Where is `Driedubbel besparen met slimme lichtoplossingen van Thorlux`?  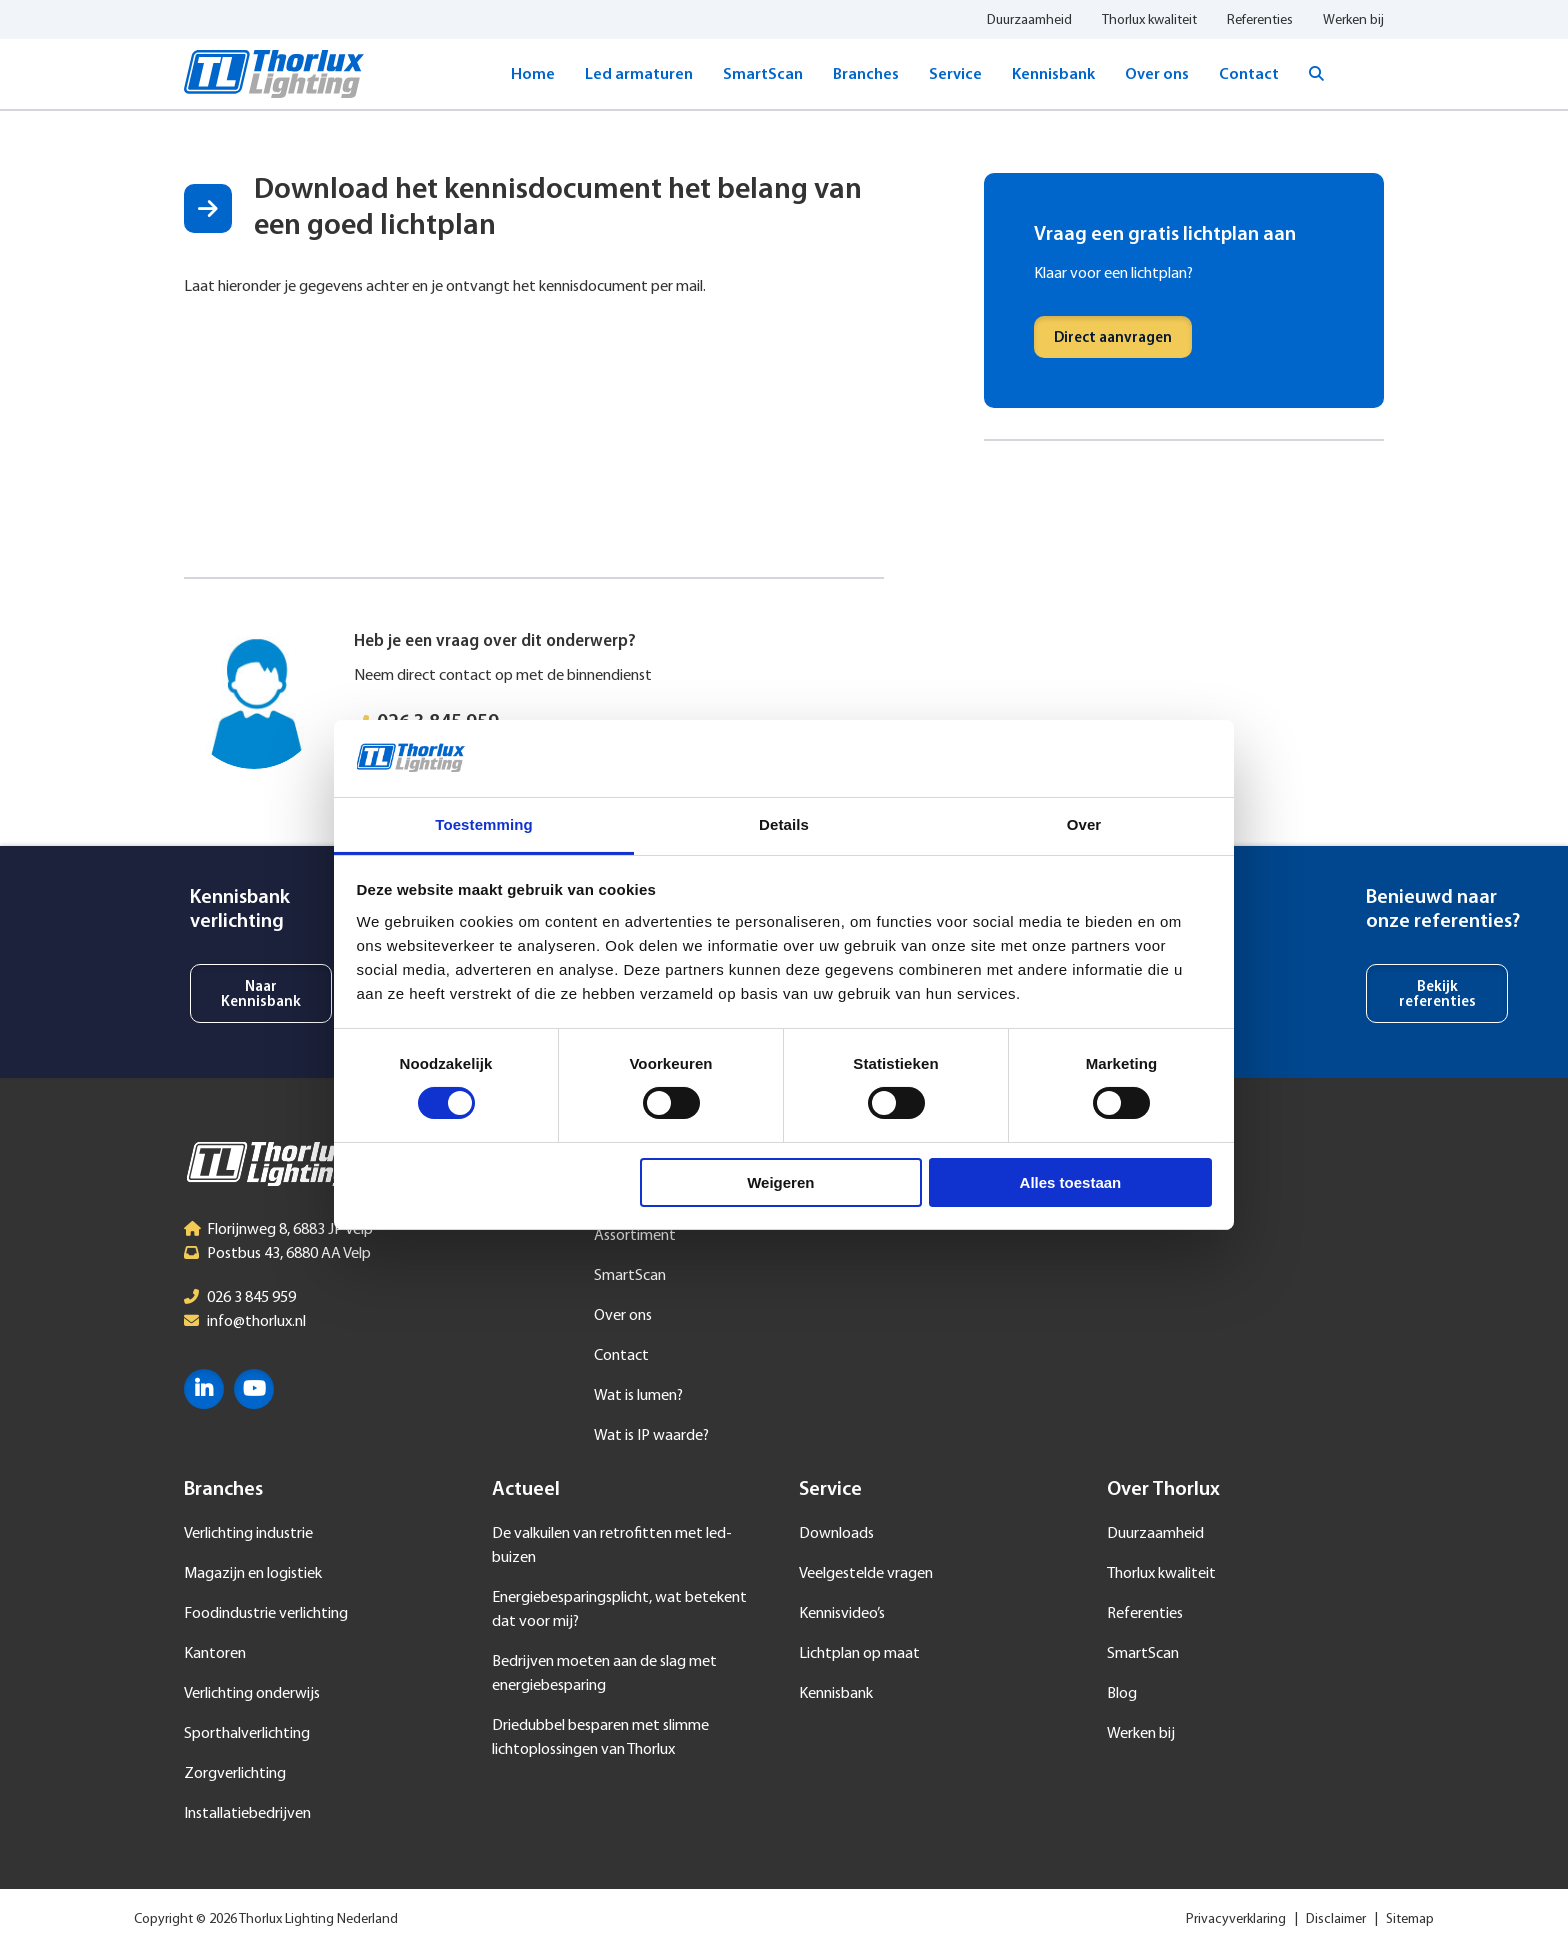 Driedubbel besparen met slimme lichtoplossingen van Thorlux is located at coordinates (600, 1738).